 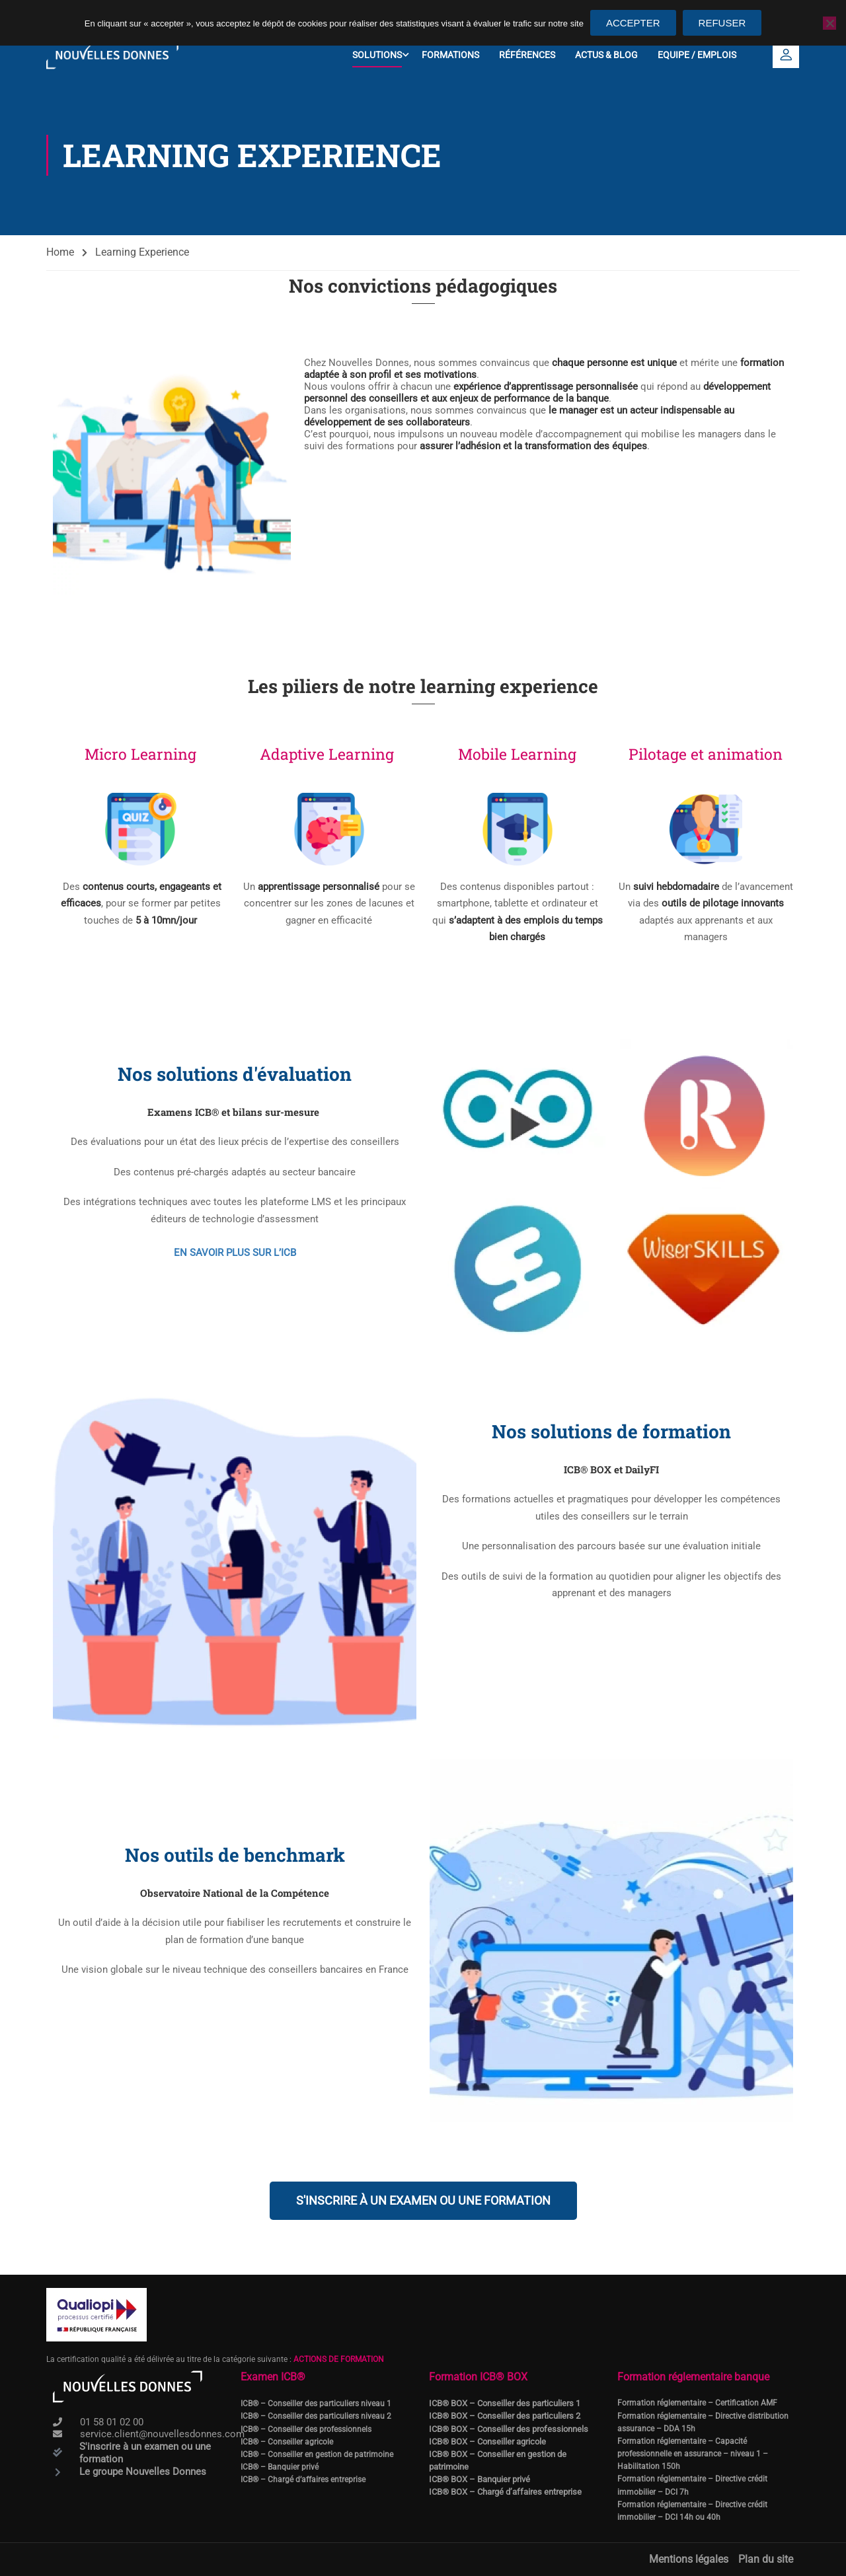 I want to click on ICB® BOX – Chargé d’affaires entreprise, so click(x=505, y=2492).